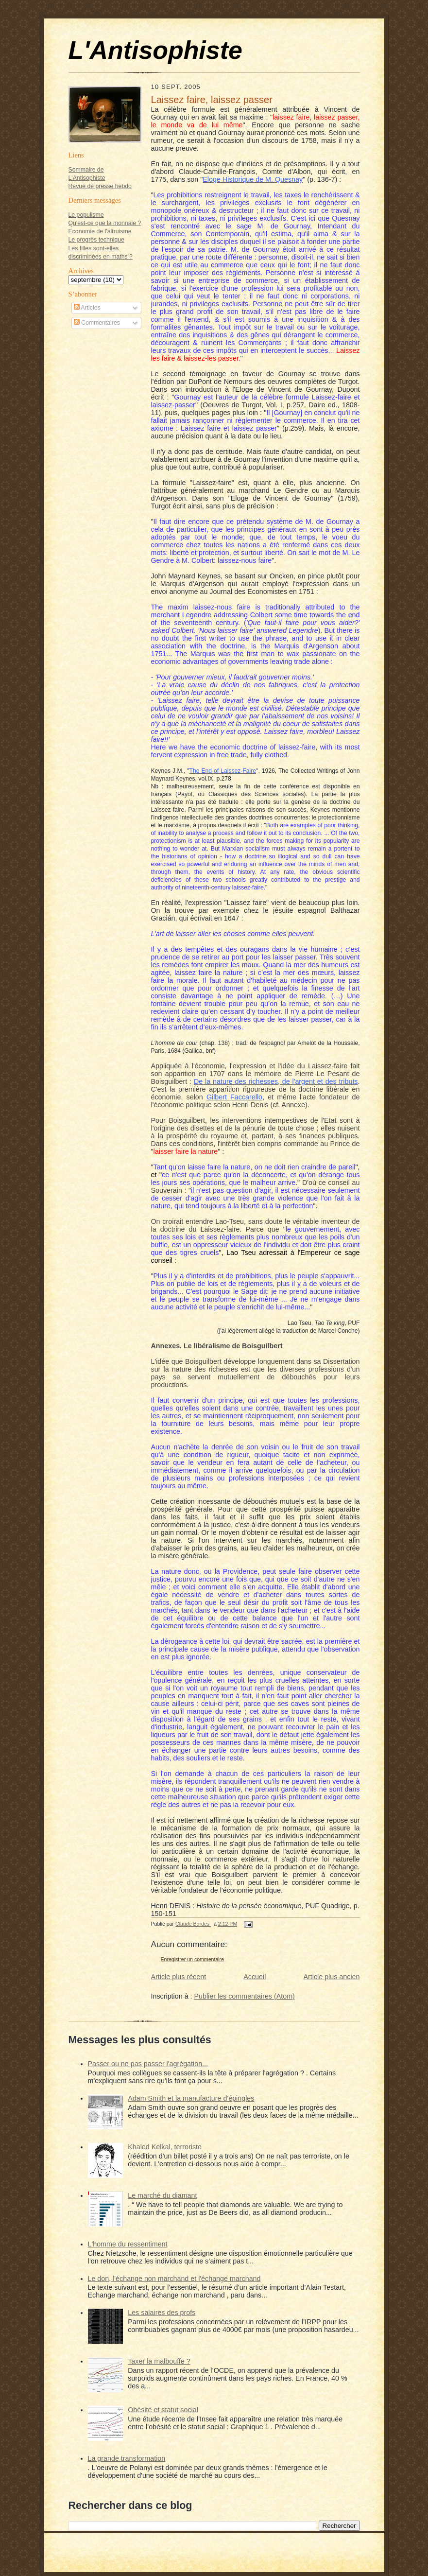 The width and height of the screenshot is (428, 2576). What do you see at coordinates (128, 2244) in the screenshot?
I see `L'homme du ressentiment` at bounding box center [128, 2244].